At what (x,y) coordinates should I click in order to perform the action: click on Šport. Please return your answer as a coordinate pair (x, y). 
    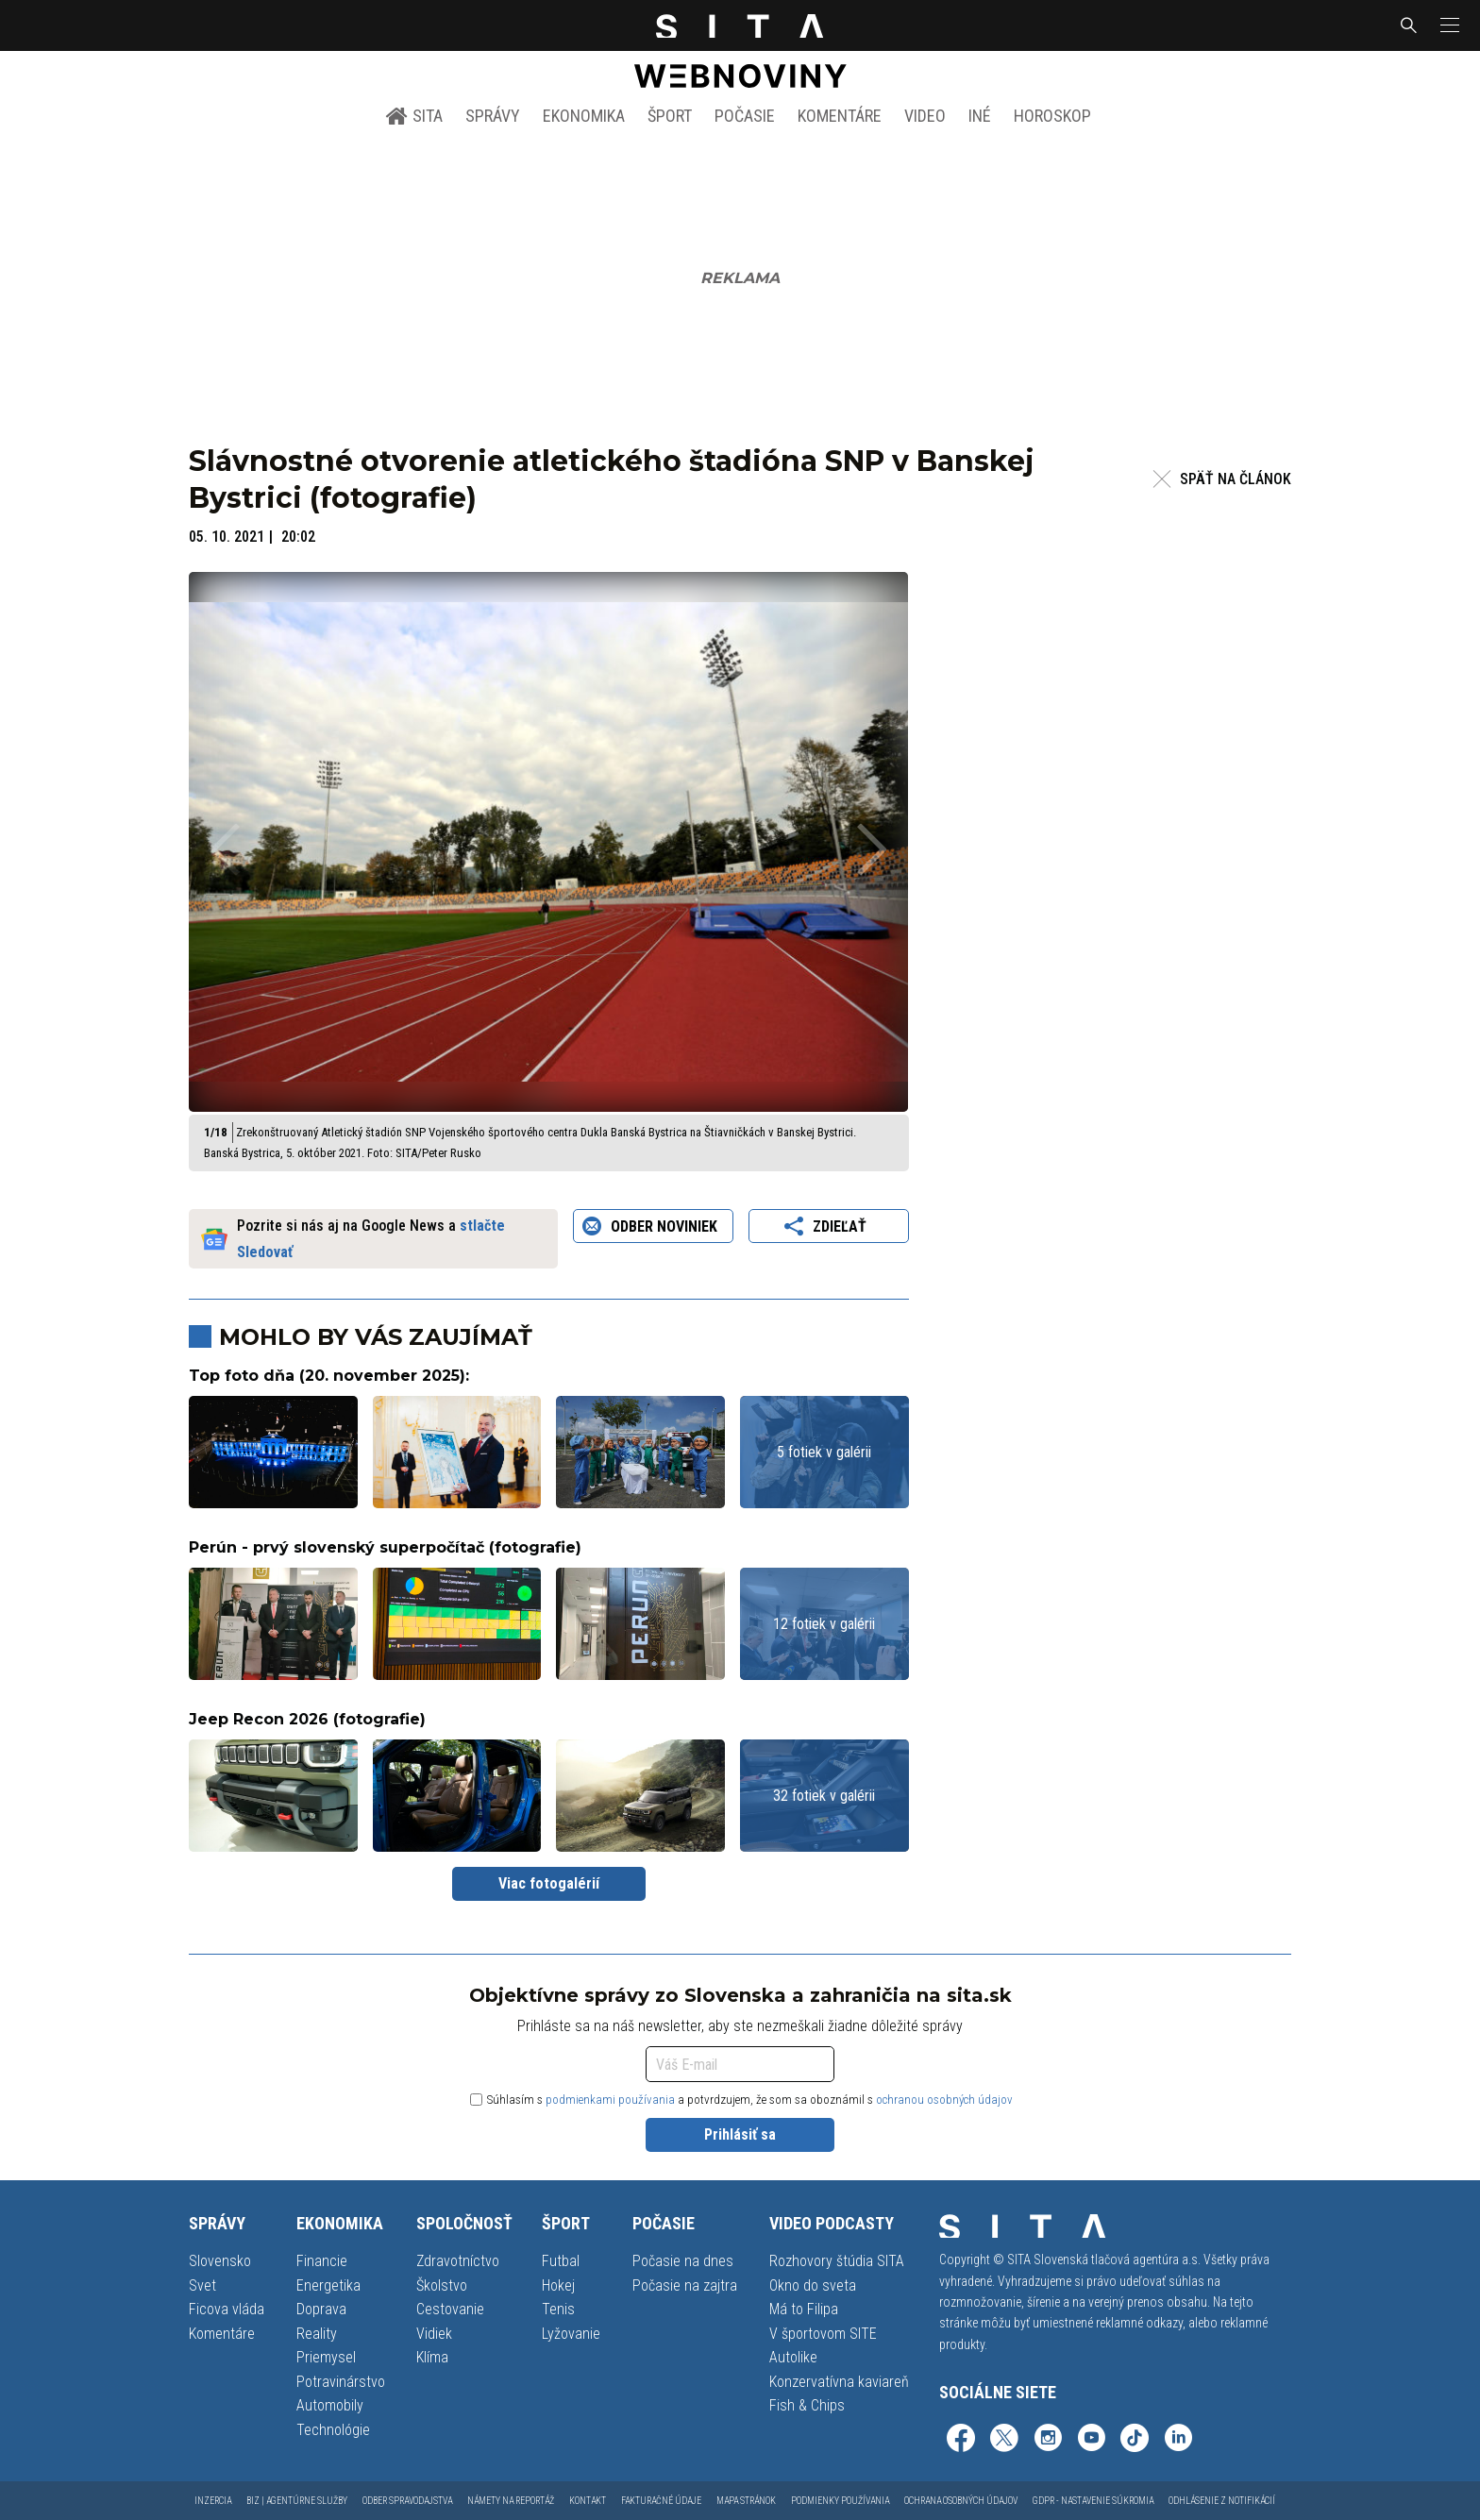
    Looking at the image, I should click on (670, 116).